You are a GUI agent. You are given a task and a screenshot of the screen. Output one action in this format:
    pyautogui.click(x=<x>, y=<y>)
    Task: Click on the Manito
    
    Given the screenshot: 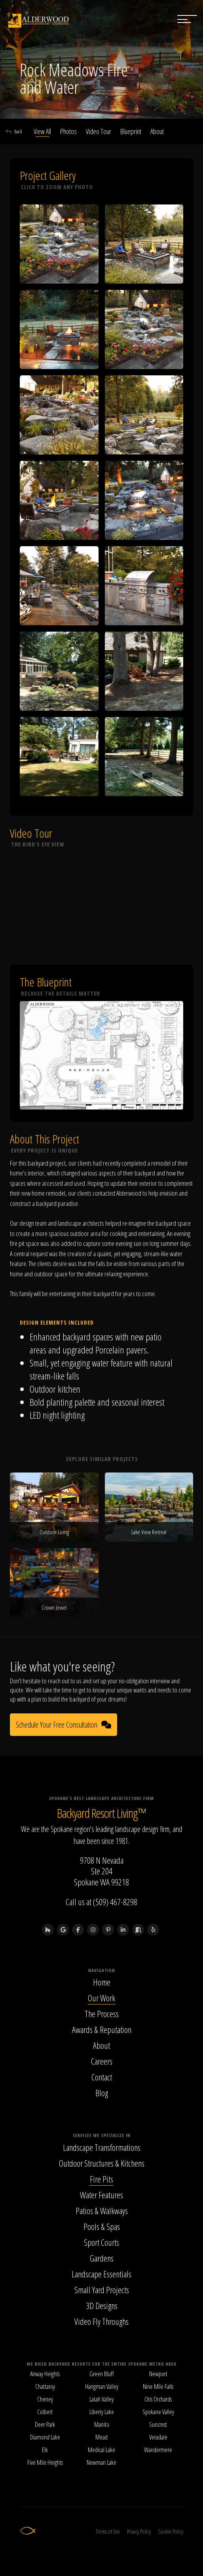 What is the action you would take?
    pyautogui.click(x=101, y=2424)
    